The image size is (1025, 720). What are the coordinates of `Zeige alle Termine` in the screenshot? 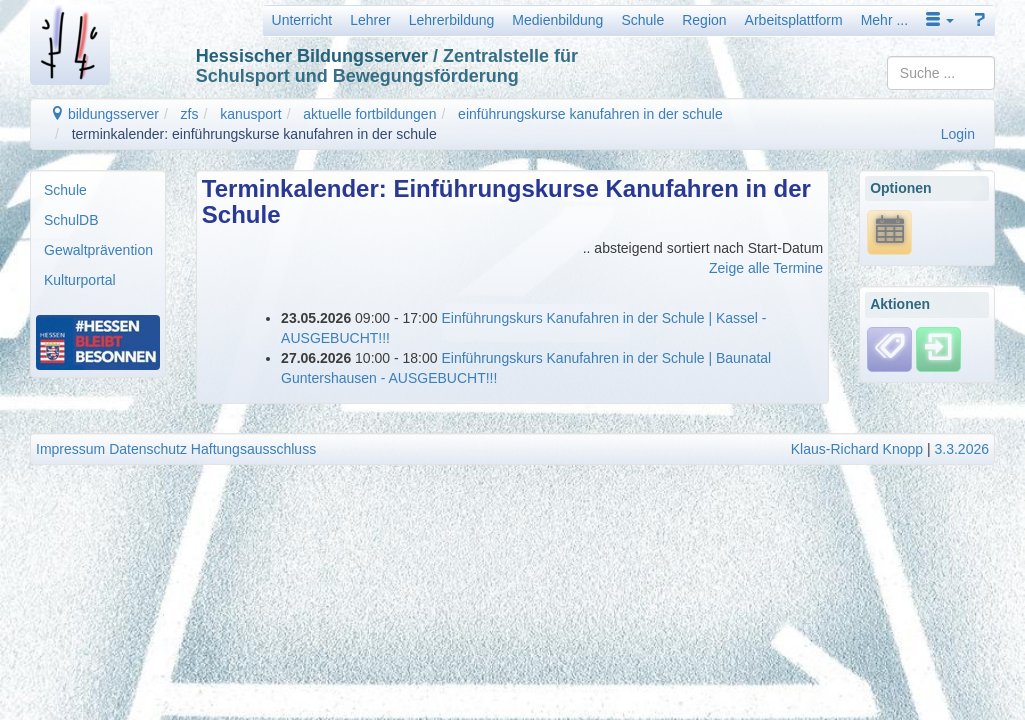 It's located at (766, 268).